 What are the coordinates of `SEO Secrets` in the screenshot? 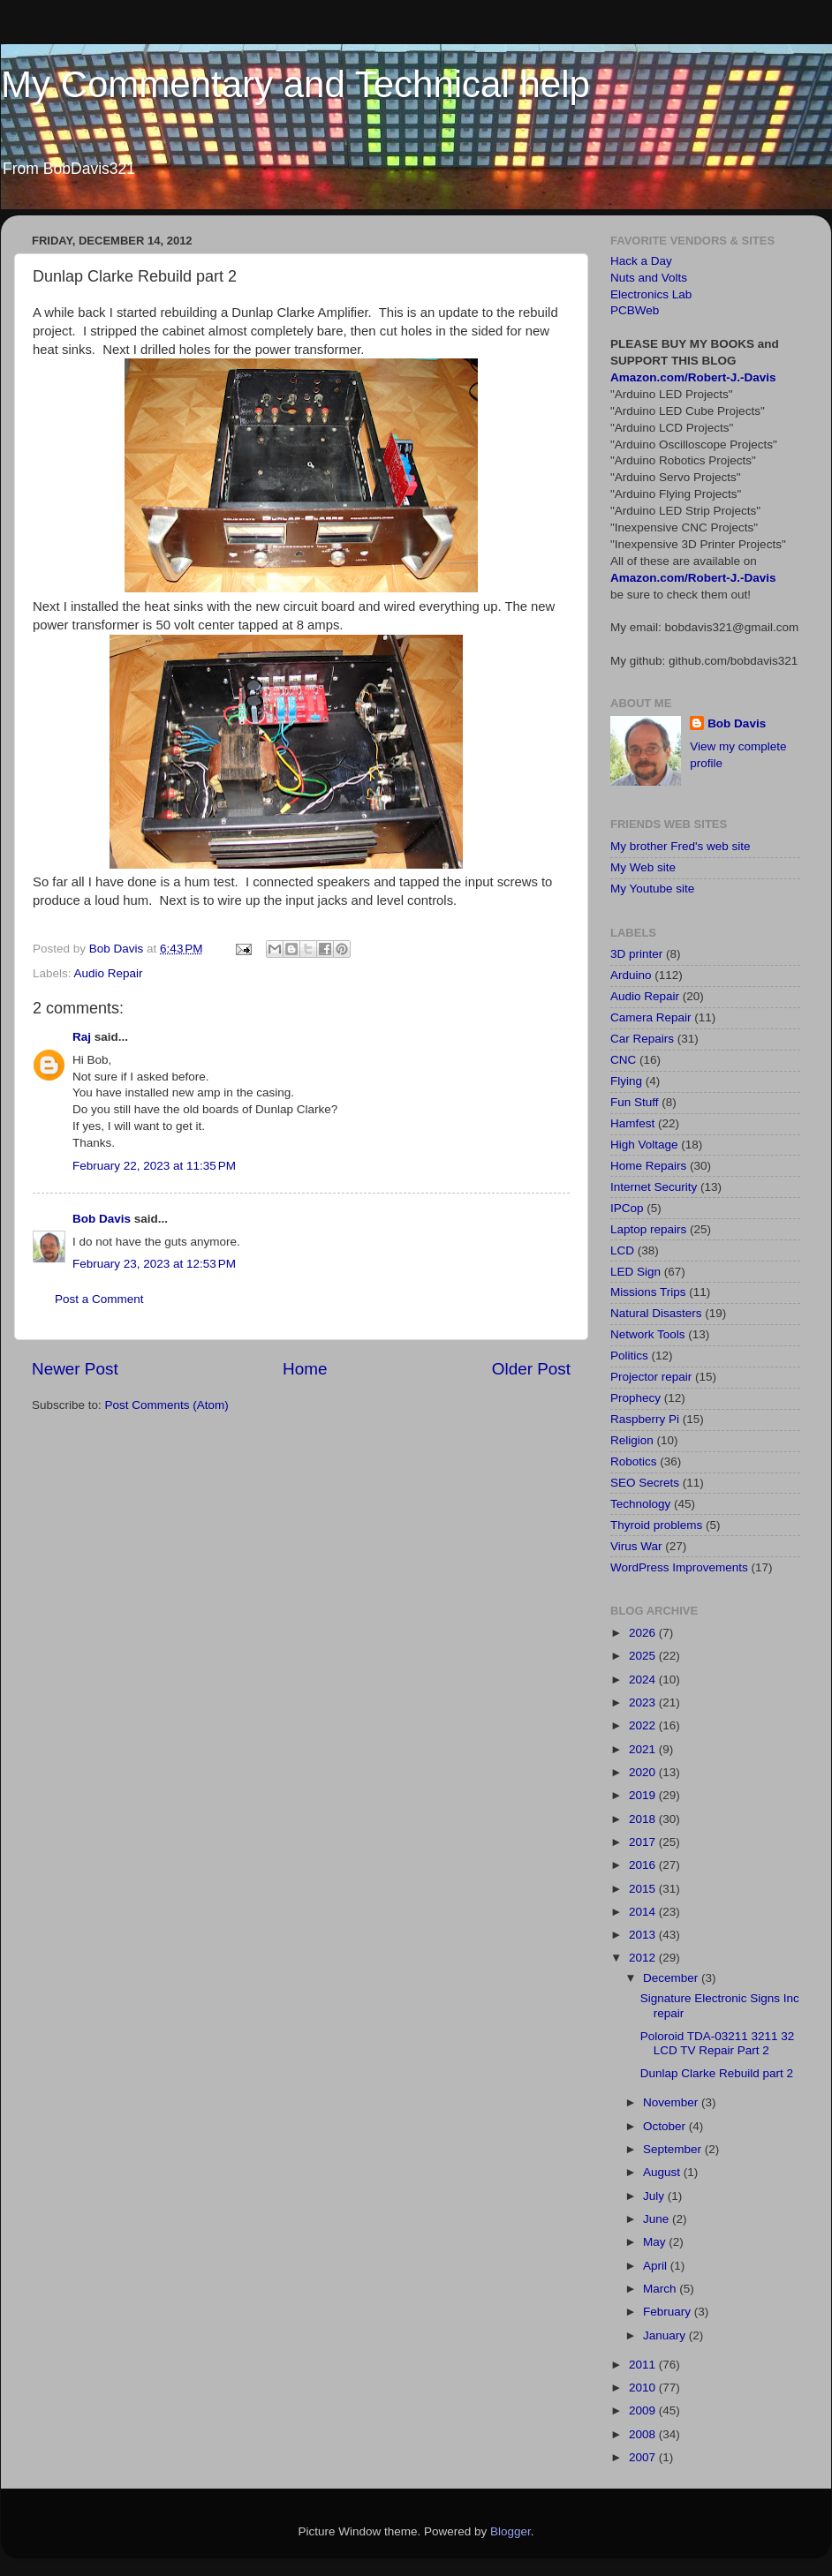 It's located at (644, 1482).